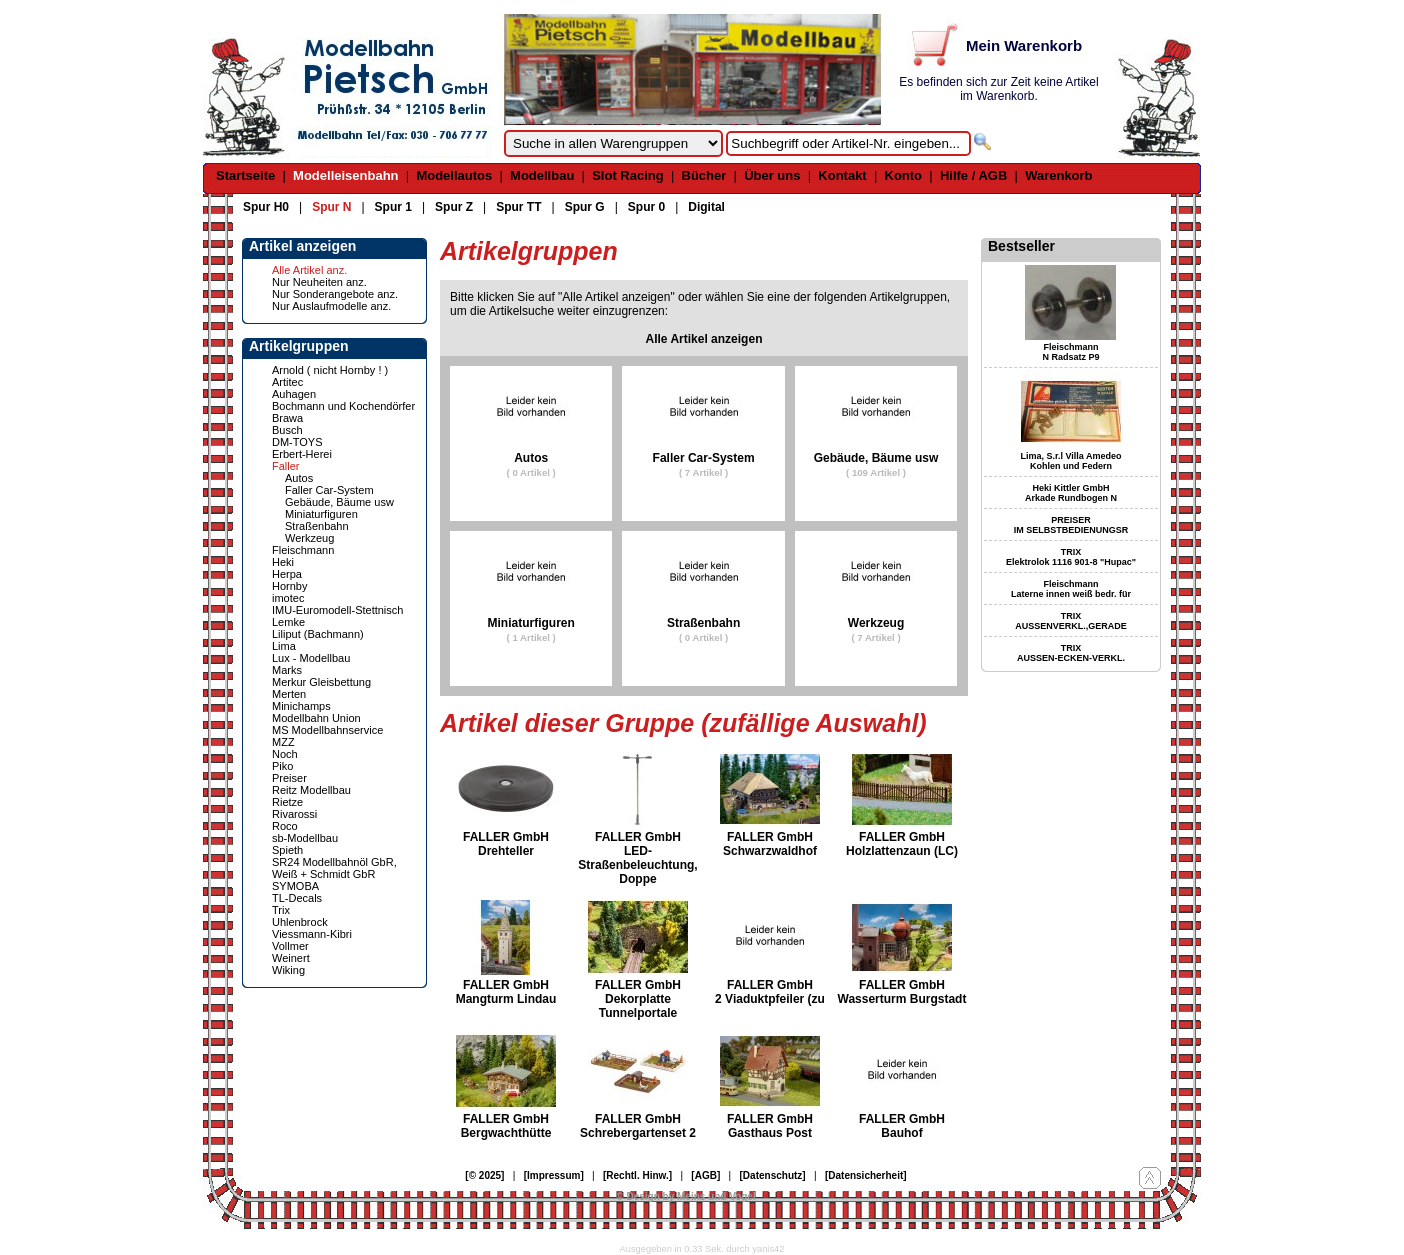 This screenshot has height=1255, width=1404. Describe the element at coordinates (772, 175) in the screenshot. I see `Über uns` at that location.